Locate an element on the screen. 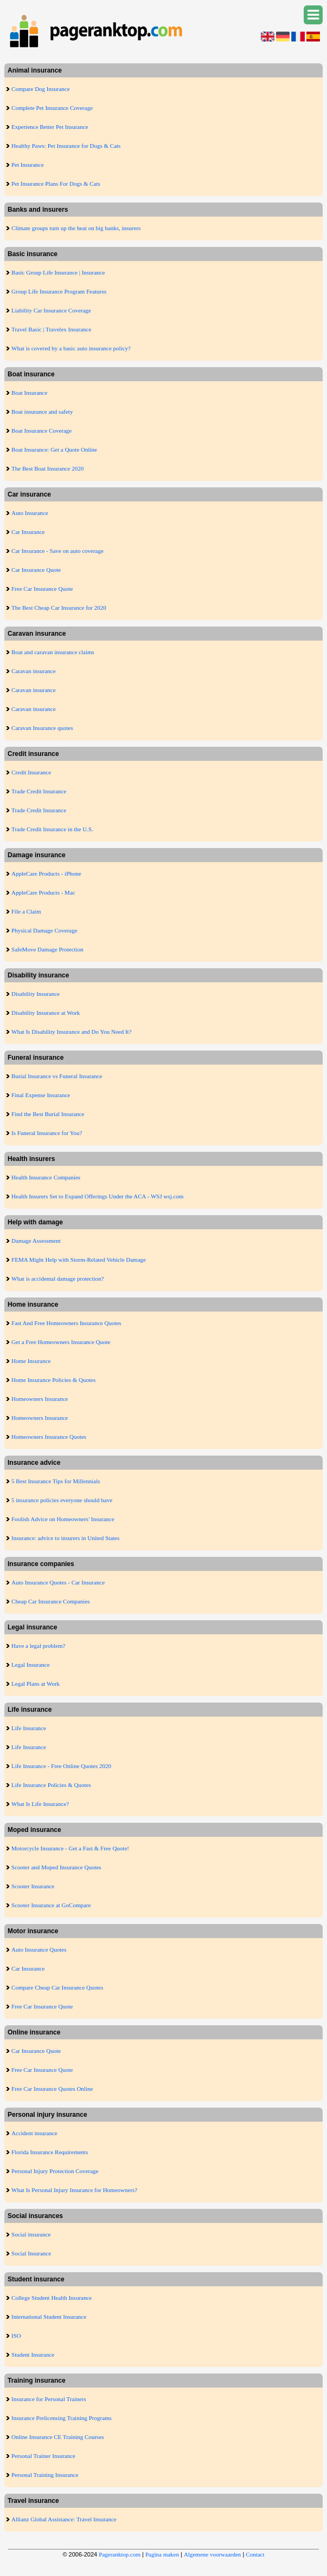 The width and height of the screenshot is (327, 2576). Car Insurance Quote is located at coordinates (36, 569).